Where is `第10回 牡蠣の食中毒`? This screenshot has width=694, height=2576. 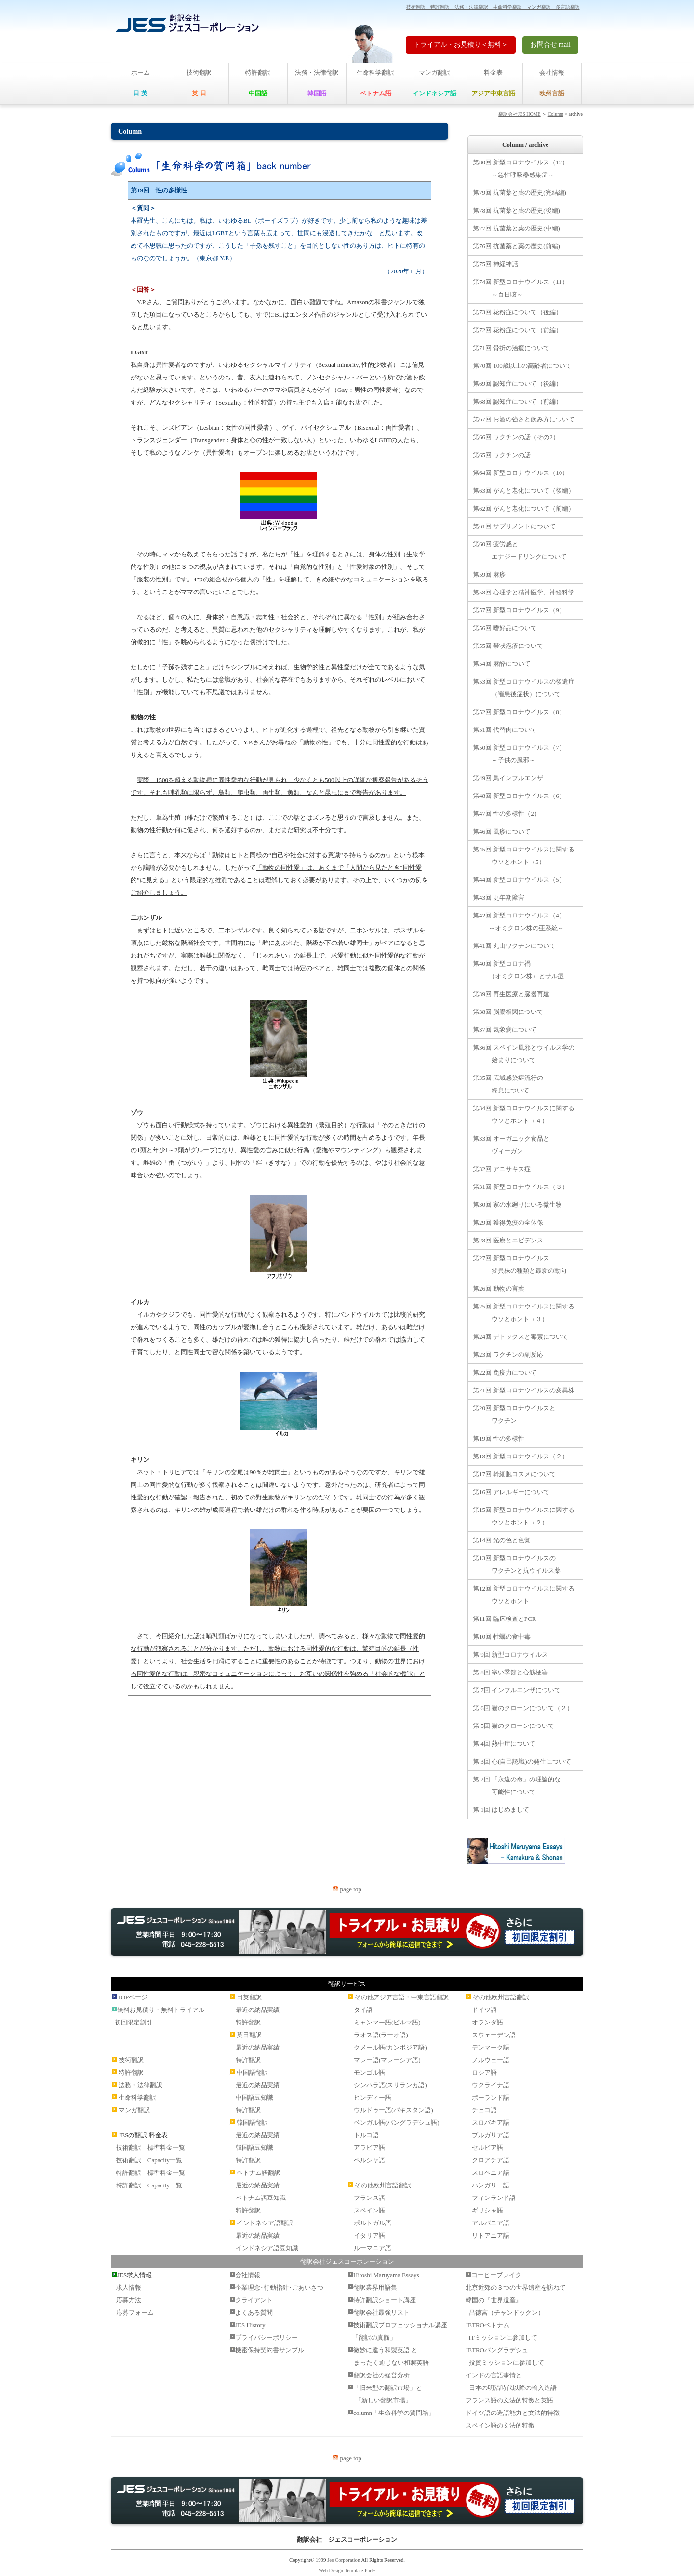 第10回 牡蠣の食中毒 is located at coordinates (502, 1636).